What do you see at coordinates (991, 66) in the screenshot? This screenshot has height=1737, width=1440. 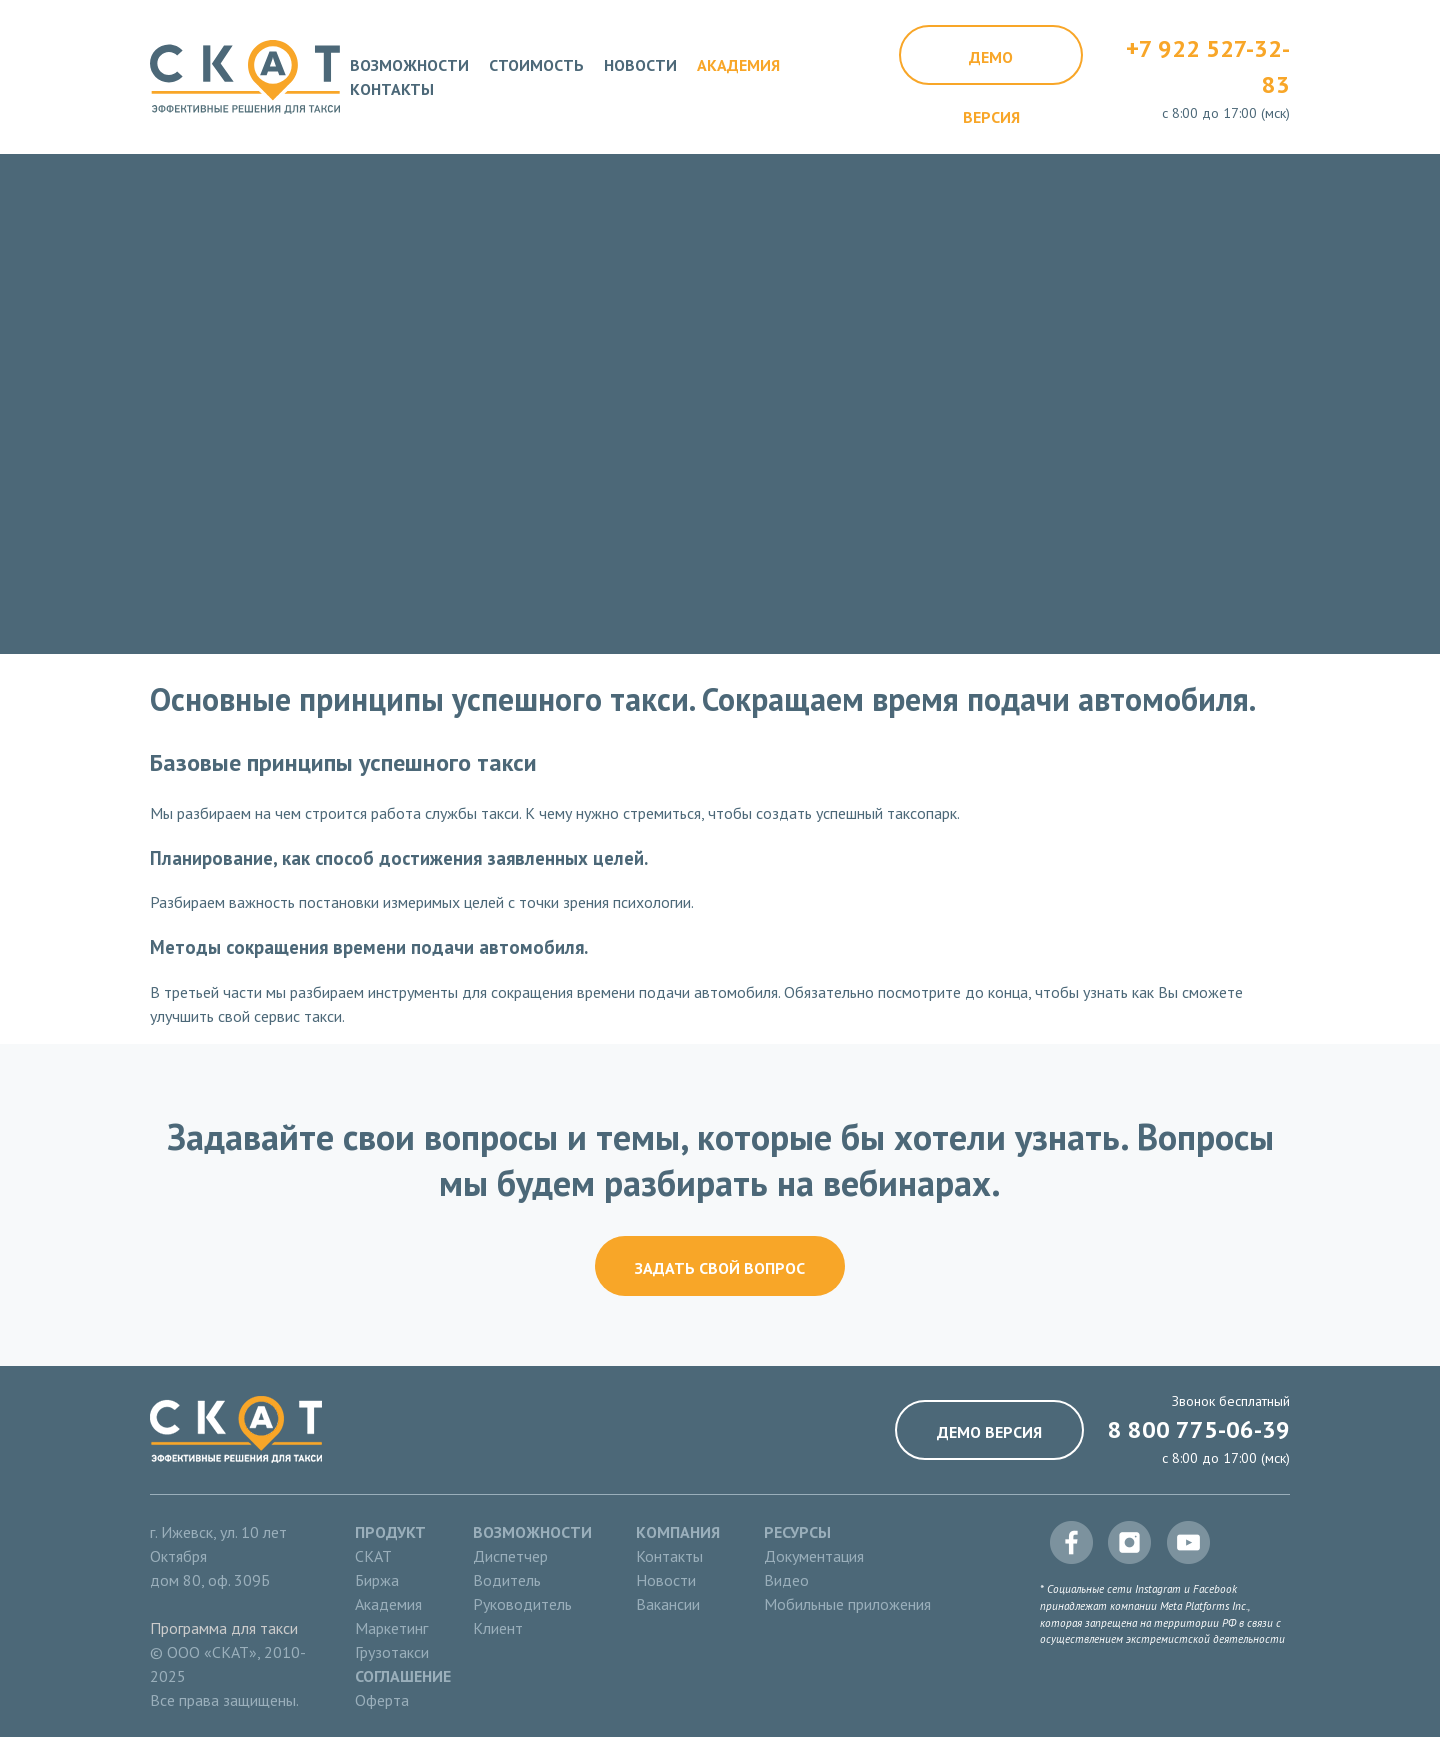 I see `Демо версия` at bounding box center [991, 66].